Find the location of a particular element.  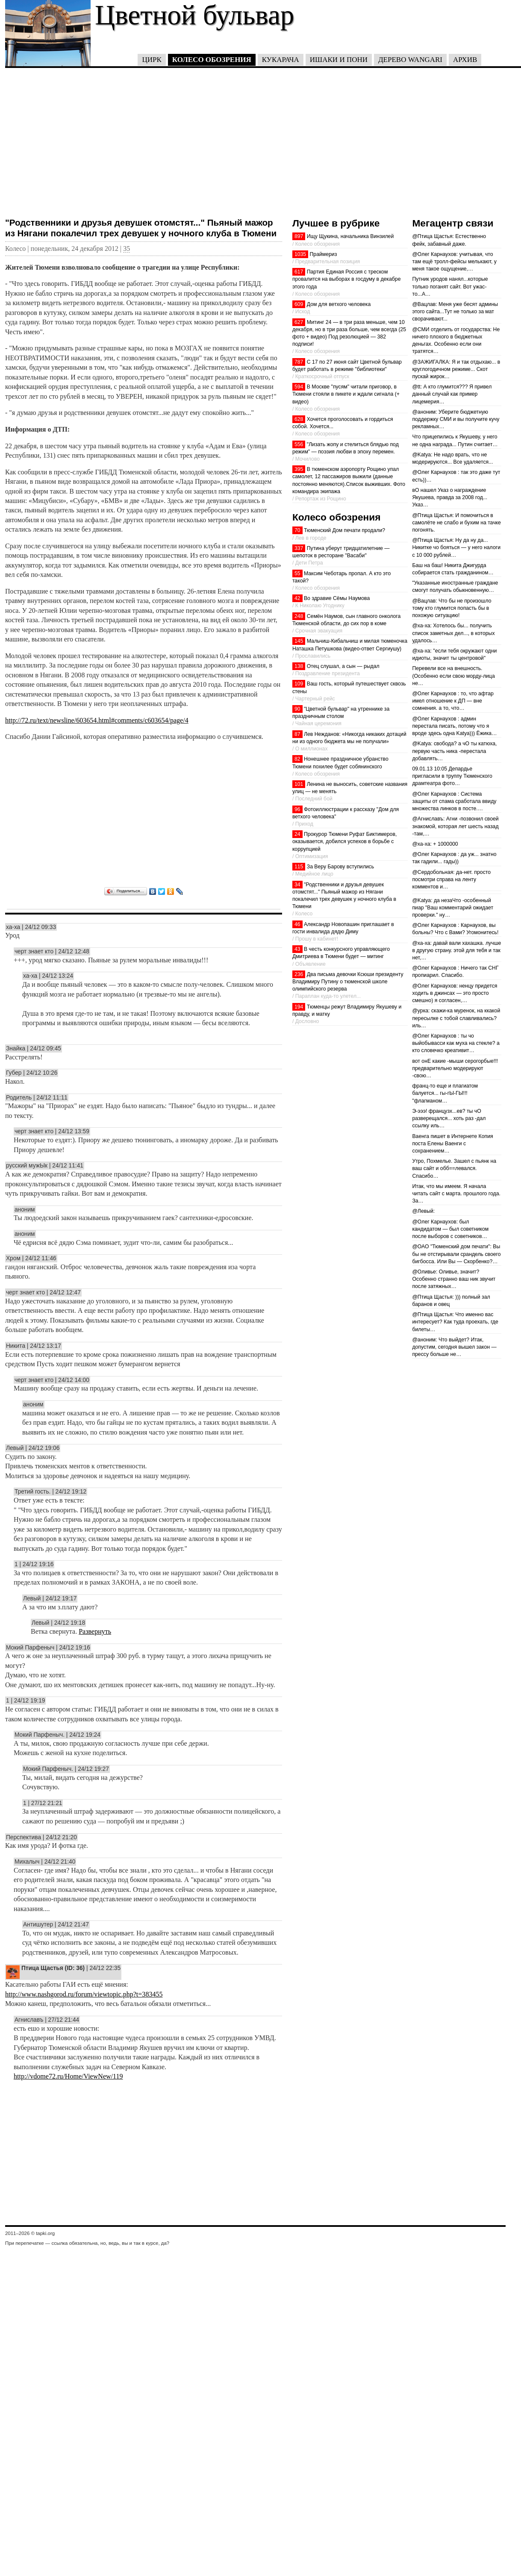

@ха-ха: + 1000000 is located at coordinates (435, 844).